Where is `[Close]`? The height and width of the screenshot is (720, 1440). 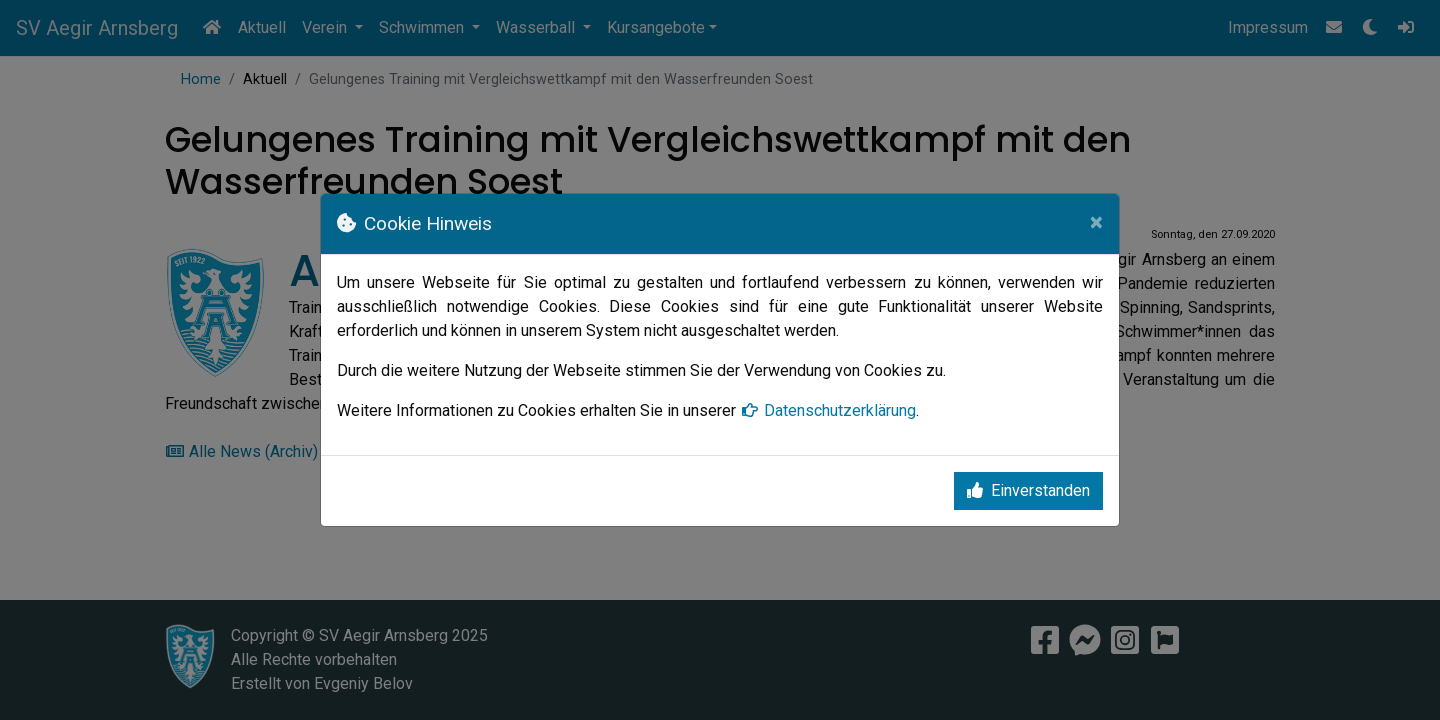 [Close] is located at coordinates (1096, 222).